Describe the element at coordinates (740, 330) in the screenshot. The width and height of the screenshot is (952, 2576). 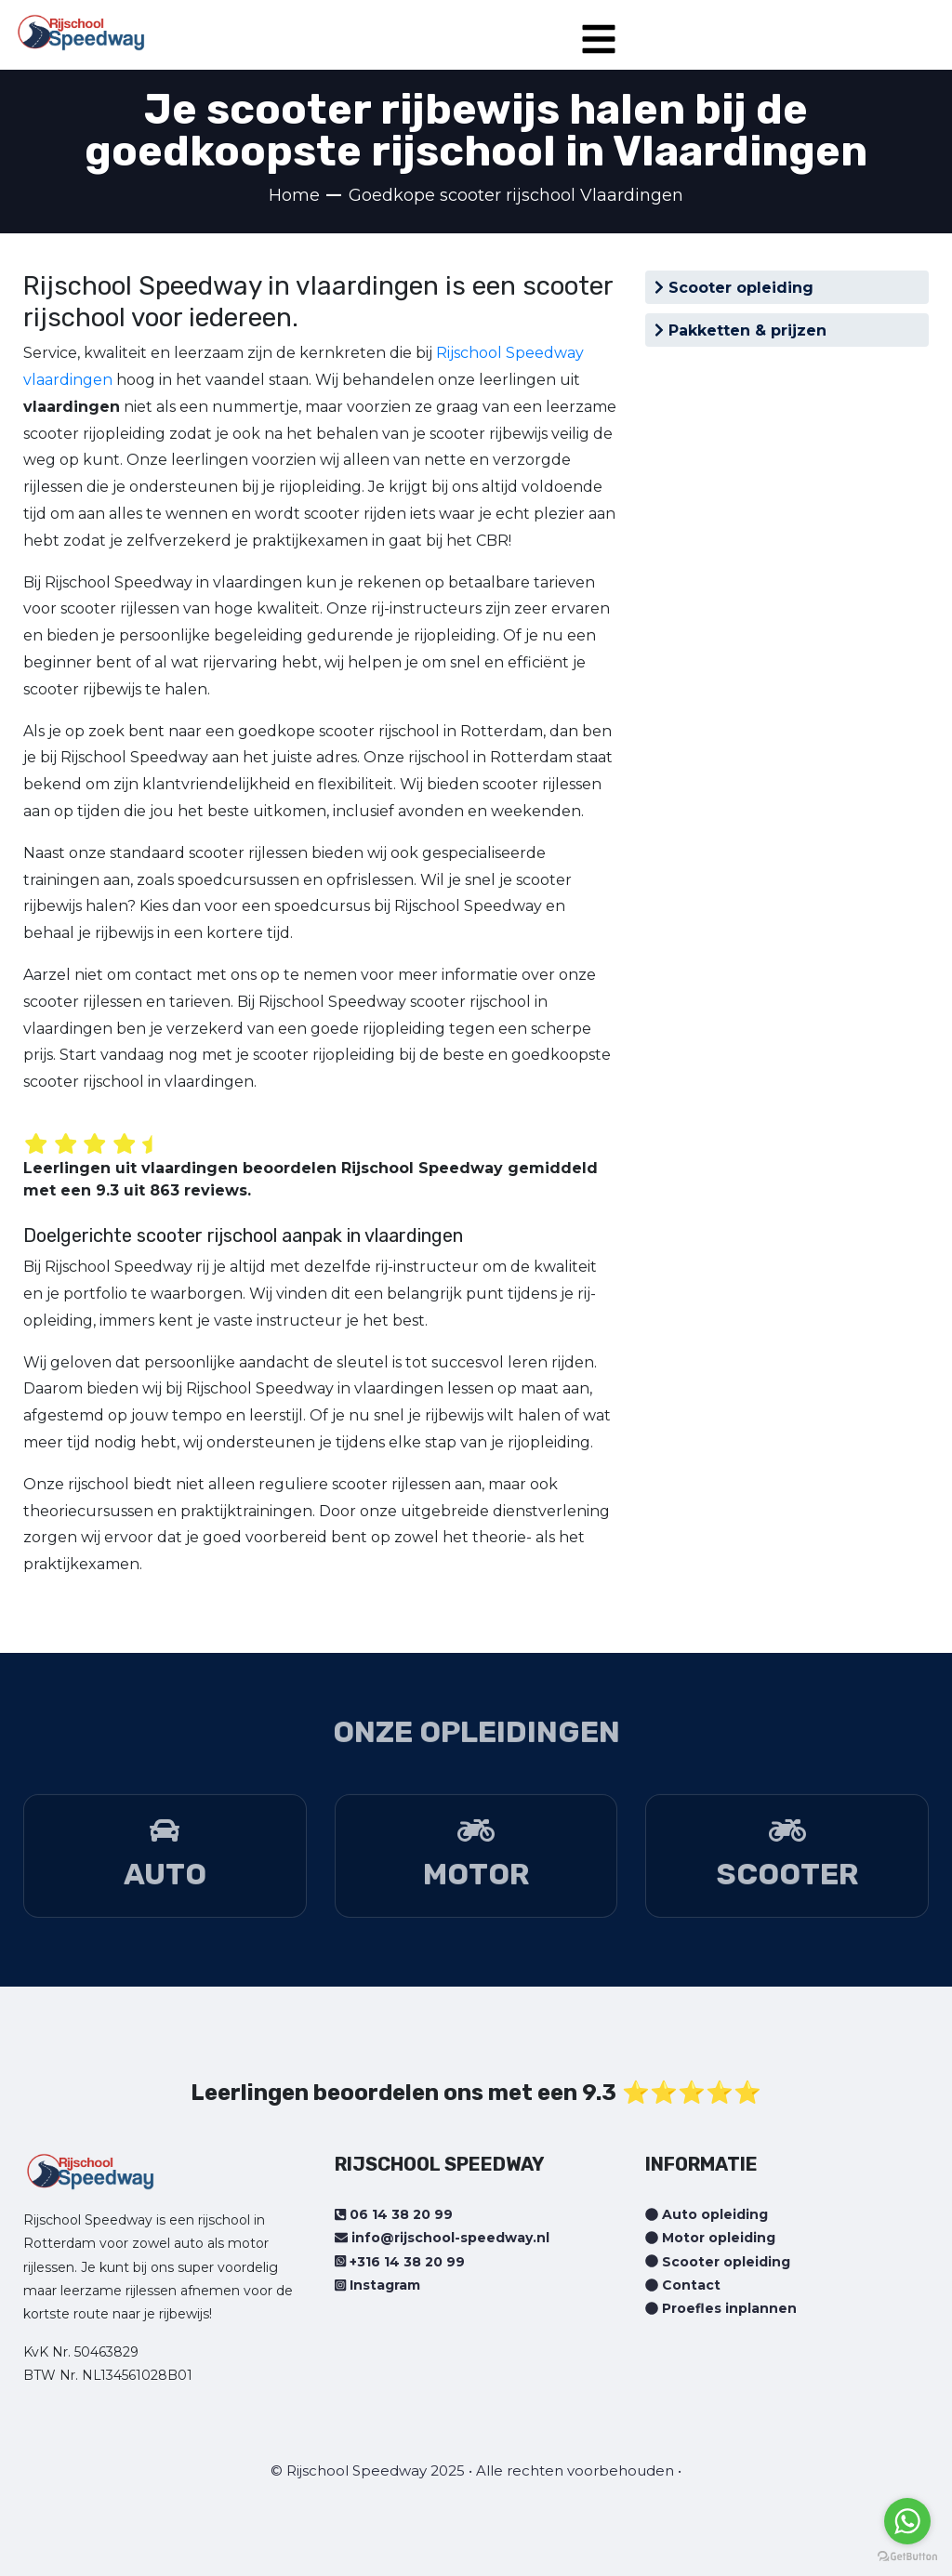
I see `Pakketten & prijzen` at that location.